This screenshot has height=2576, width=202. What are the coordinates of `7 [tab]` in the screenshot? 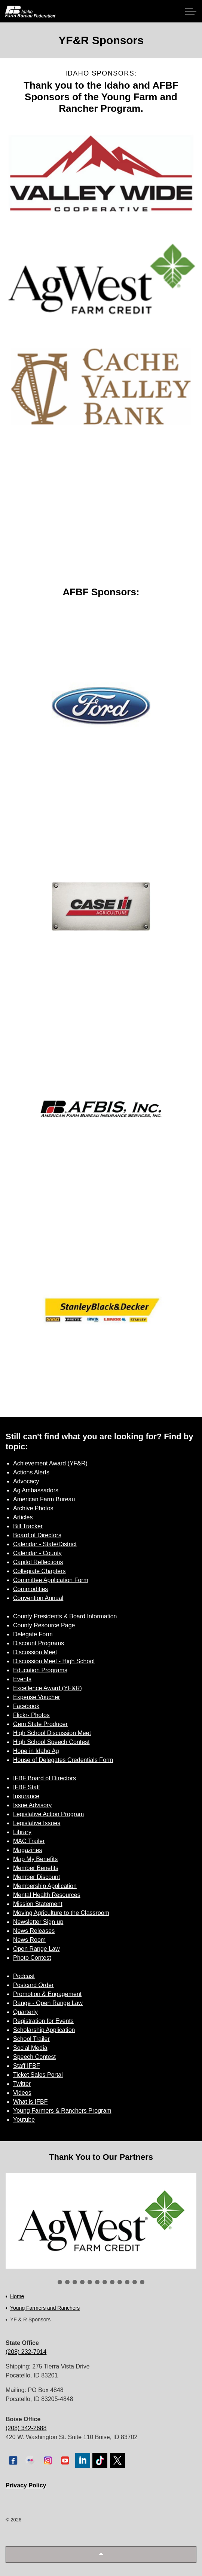 It's located at (104, 2282).